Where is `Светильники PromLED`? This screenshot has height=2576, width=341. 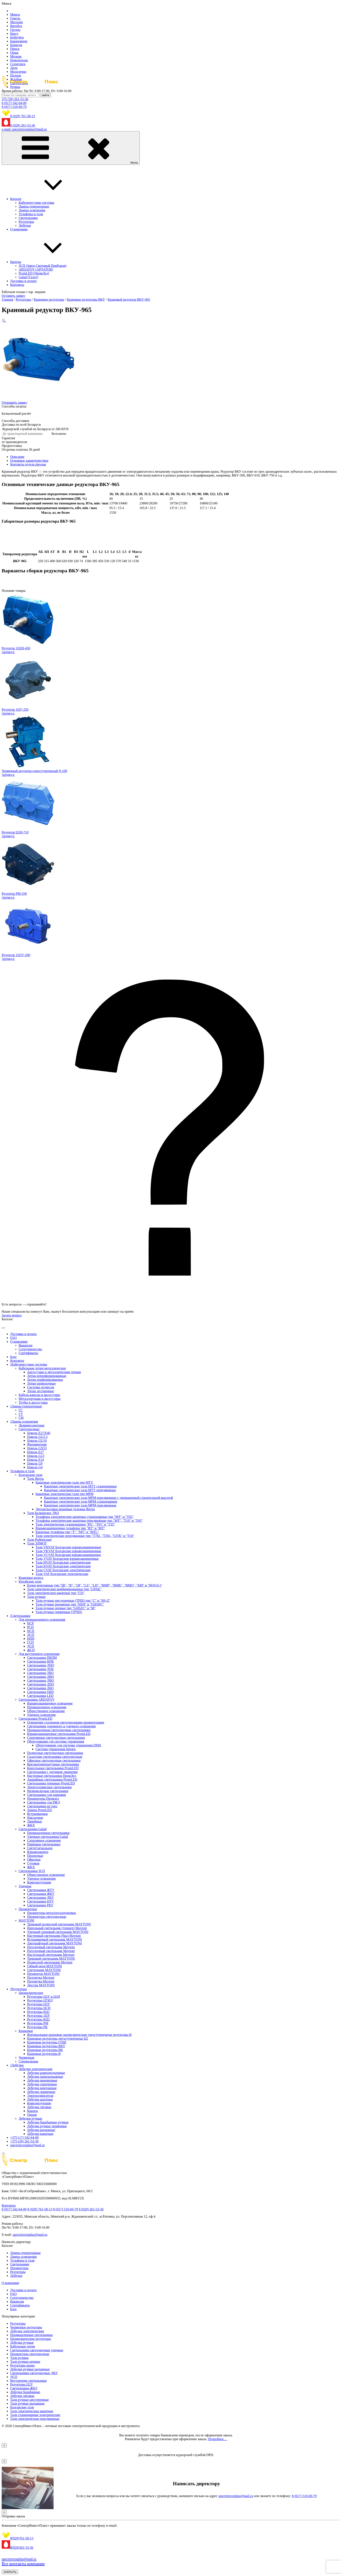 Светильники PromLED is located at coordinates (35, 1718).